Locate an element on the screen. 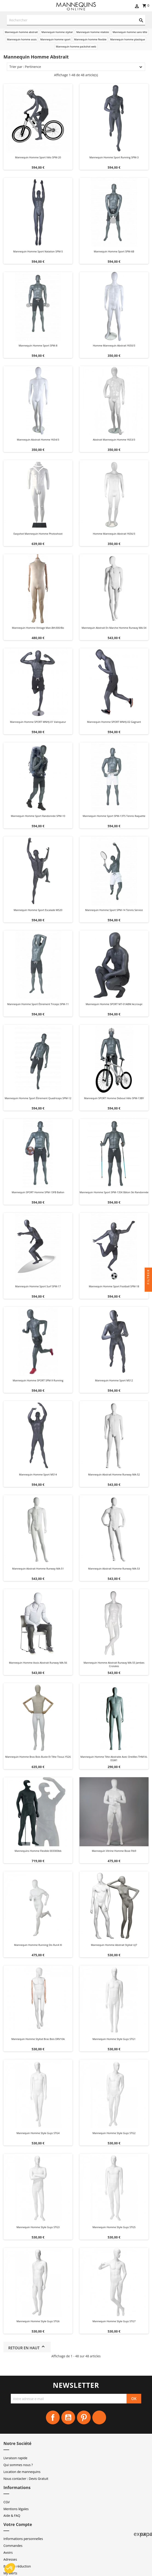  Mannequin abstrait en marche homme Runway MA-54 is located at coordinates (114, 627).